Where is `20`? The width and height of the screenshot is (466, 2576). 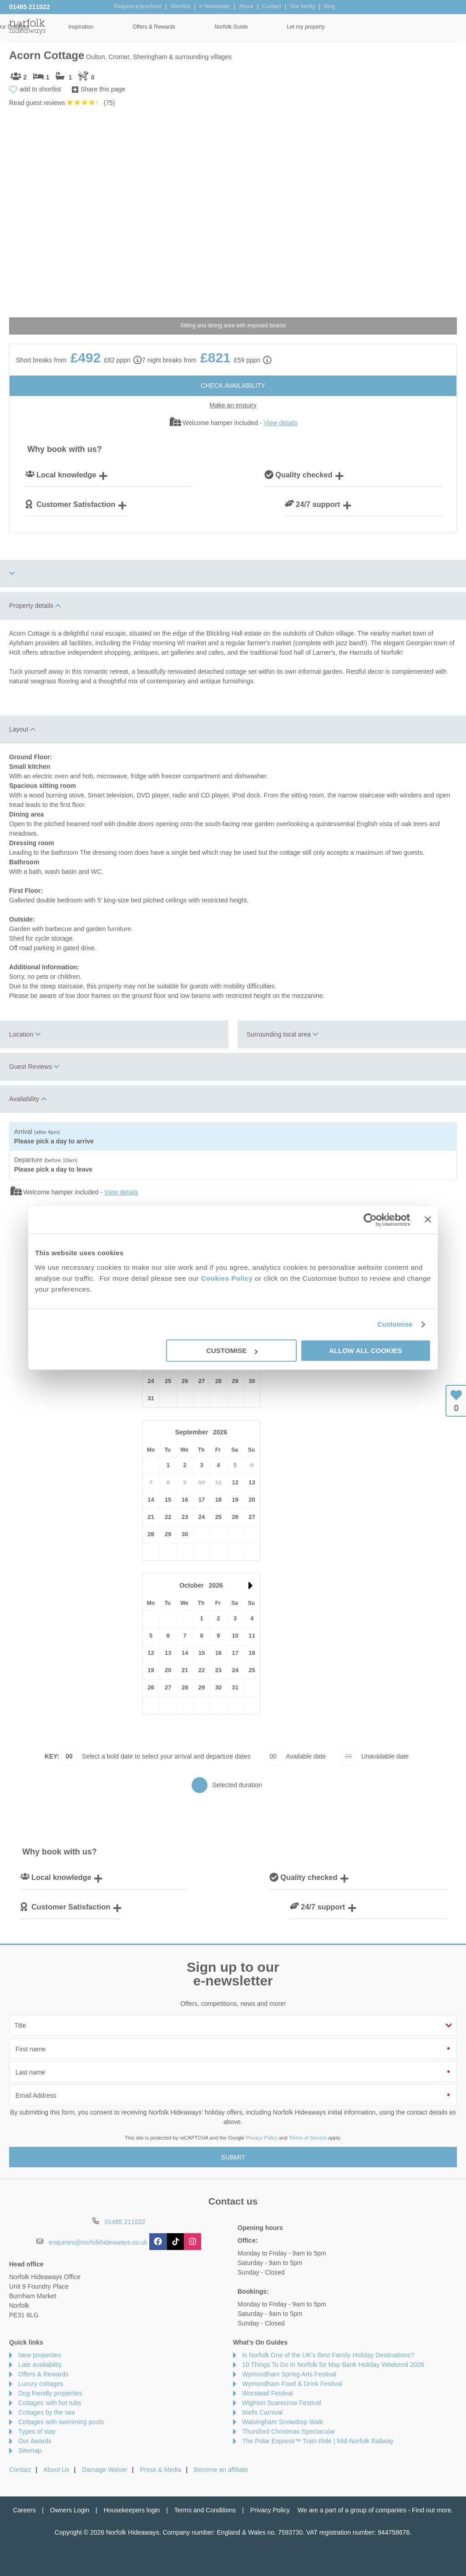
20 is located at coordinates (251, 1499).